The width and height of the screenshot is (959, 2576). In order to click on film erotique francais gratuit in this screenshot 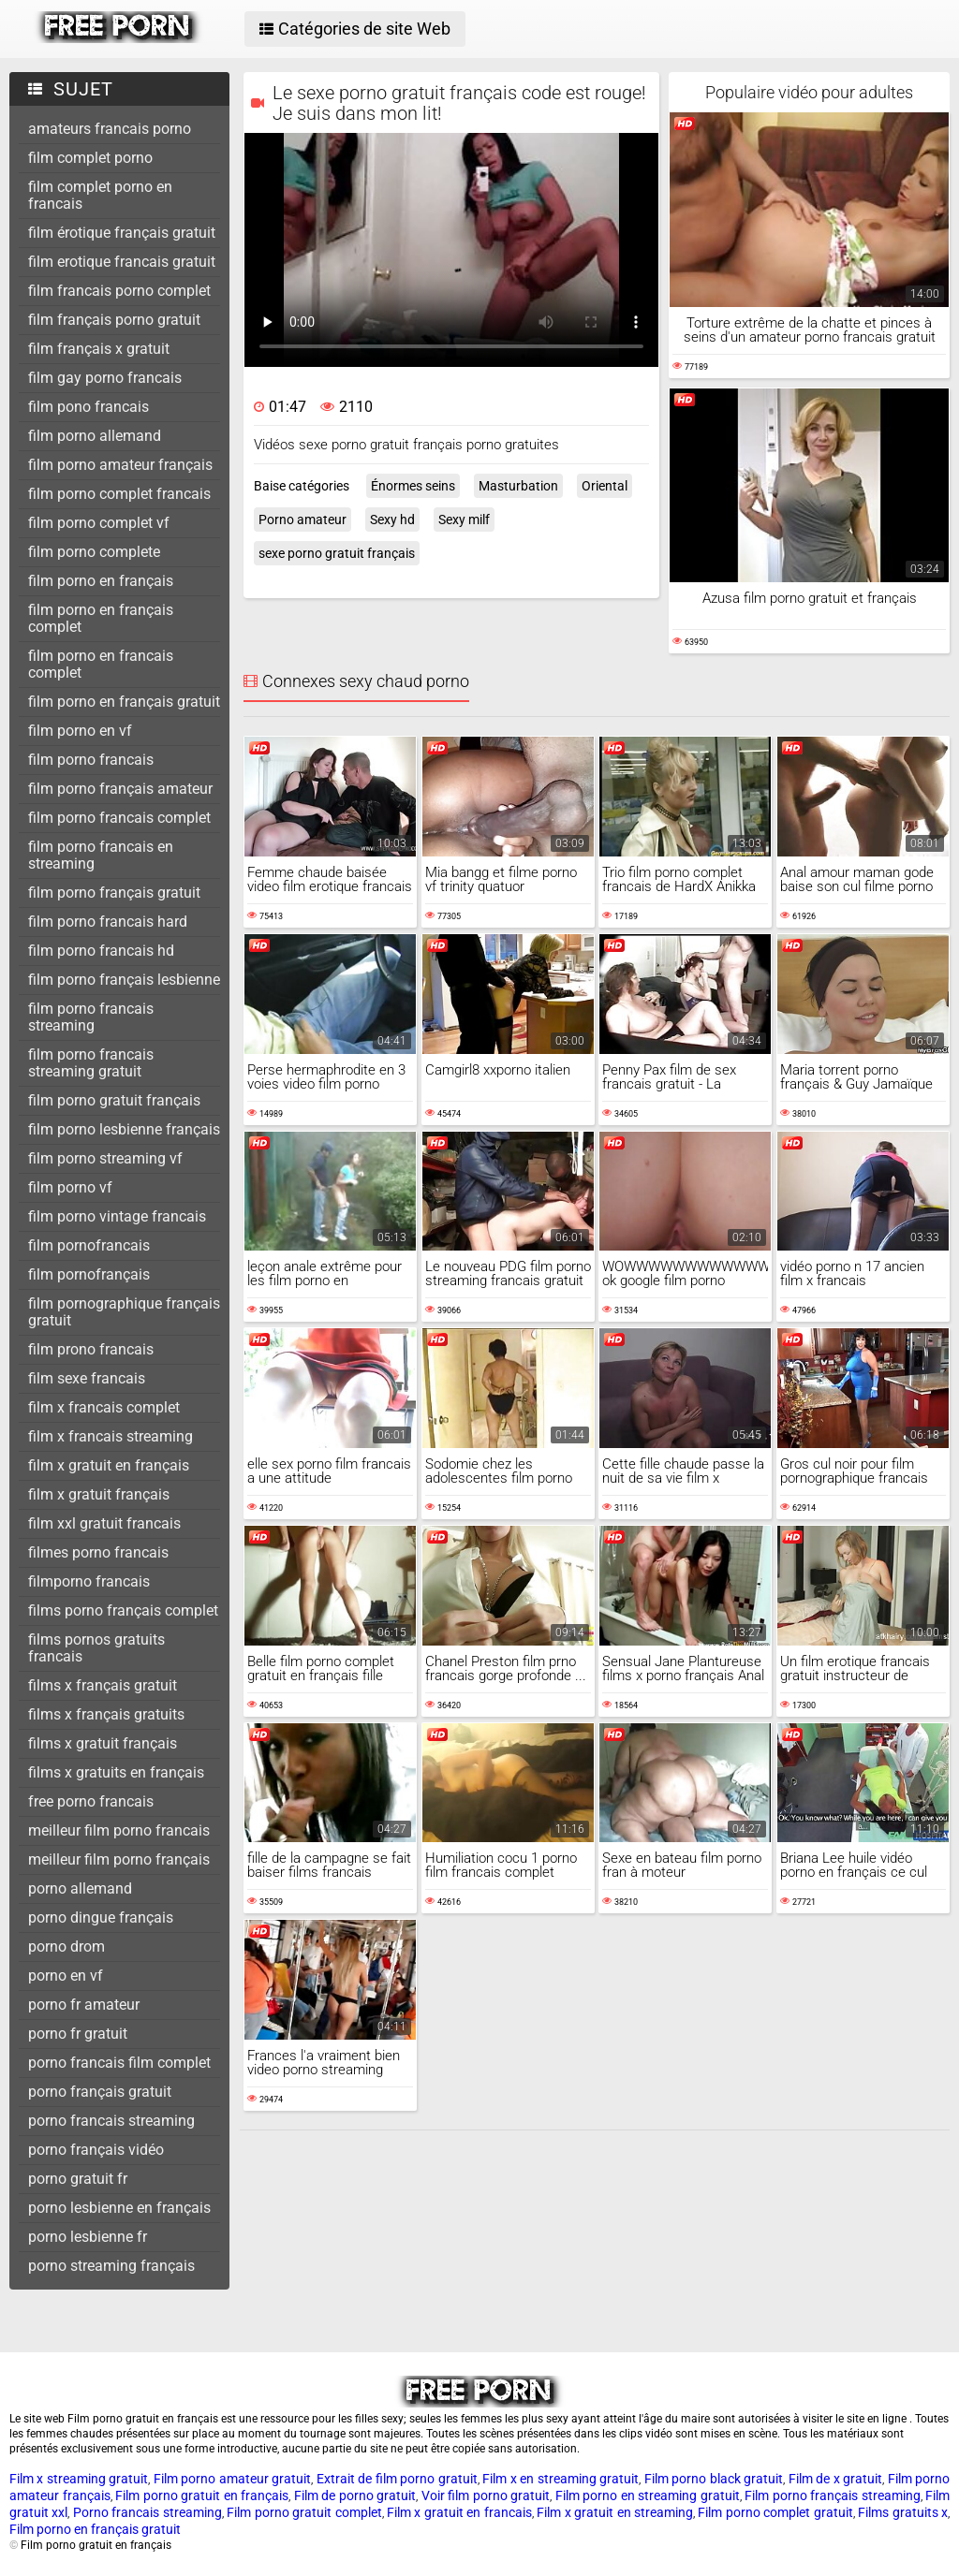, I will do `click(121, 262)`.